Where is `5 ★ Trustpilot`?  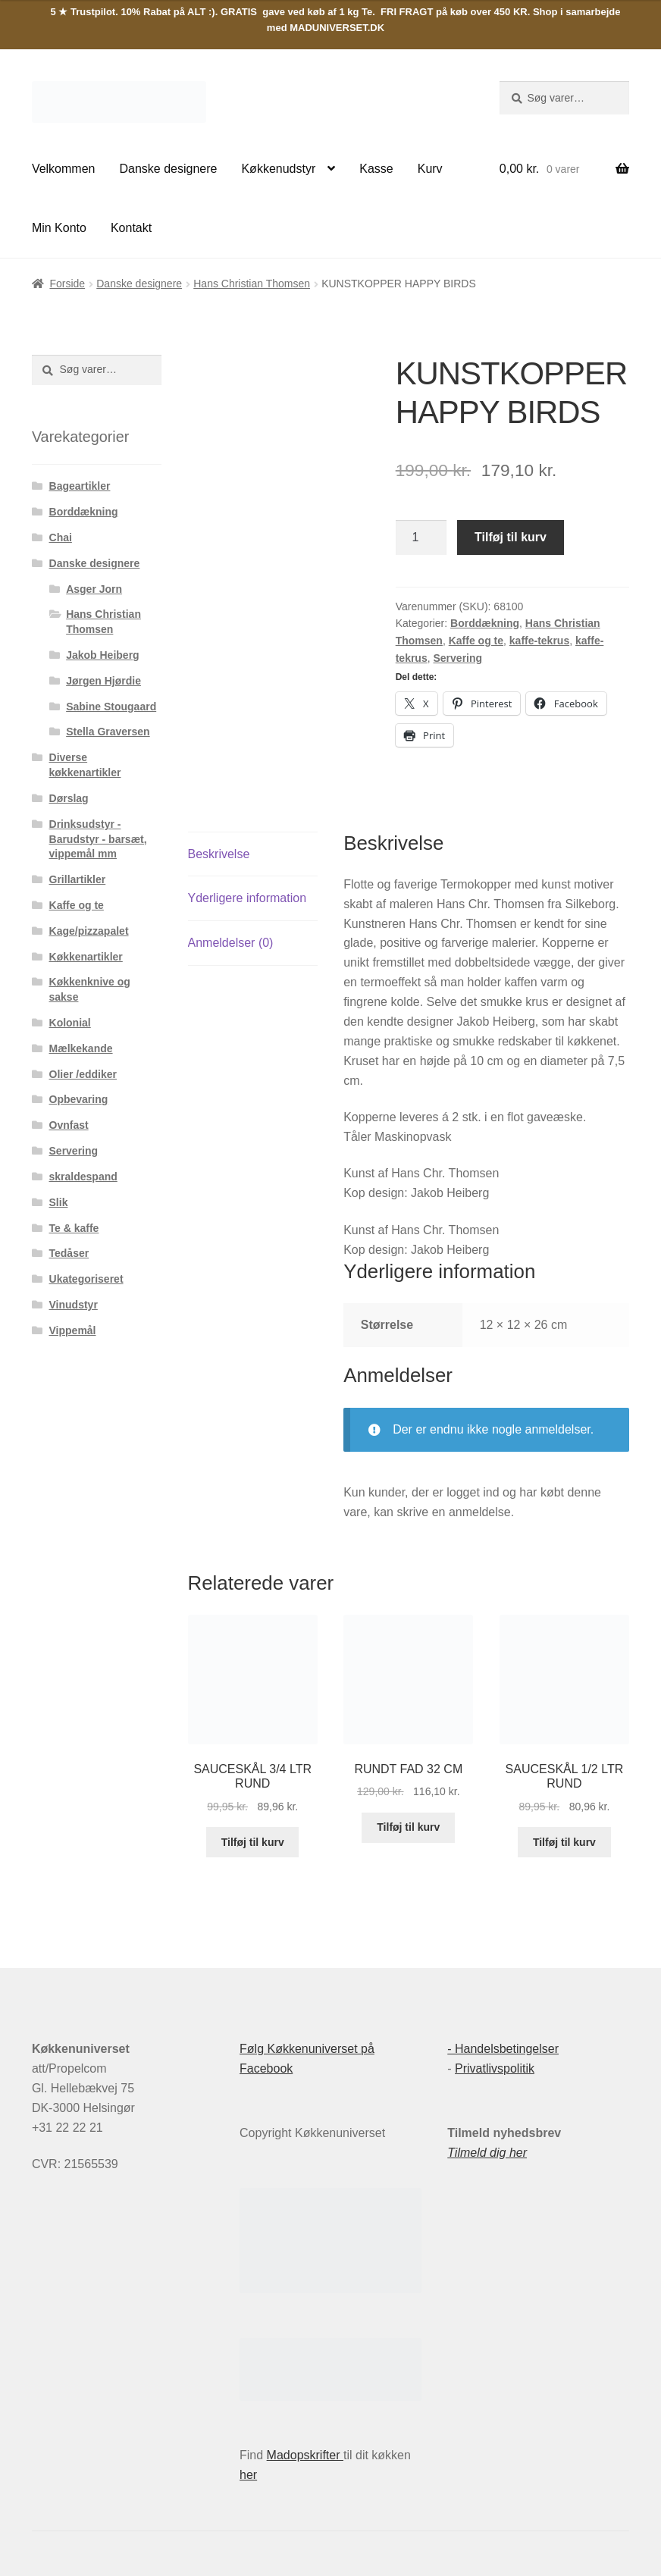 5 ★ Trustpilot is located at coordinates (83, 11).